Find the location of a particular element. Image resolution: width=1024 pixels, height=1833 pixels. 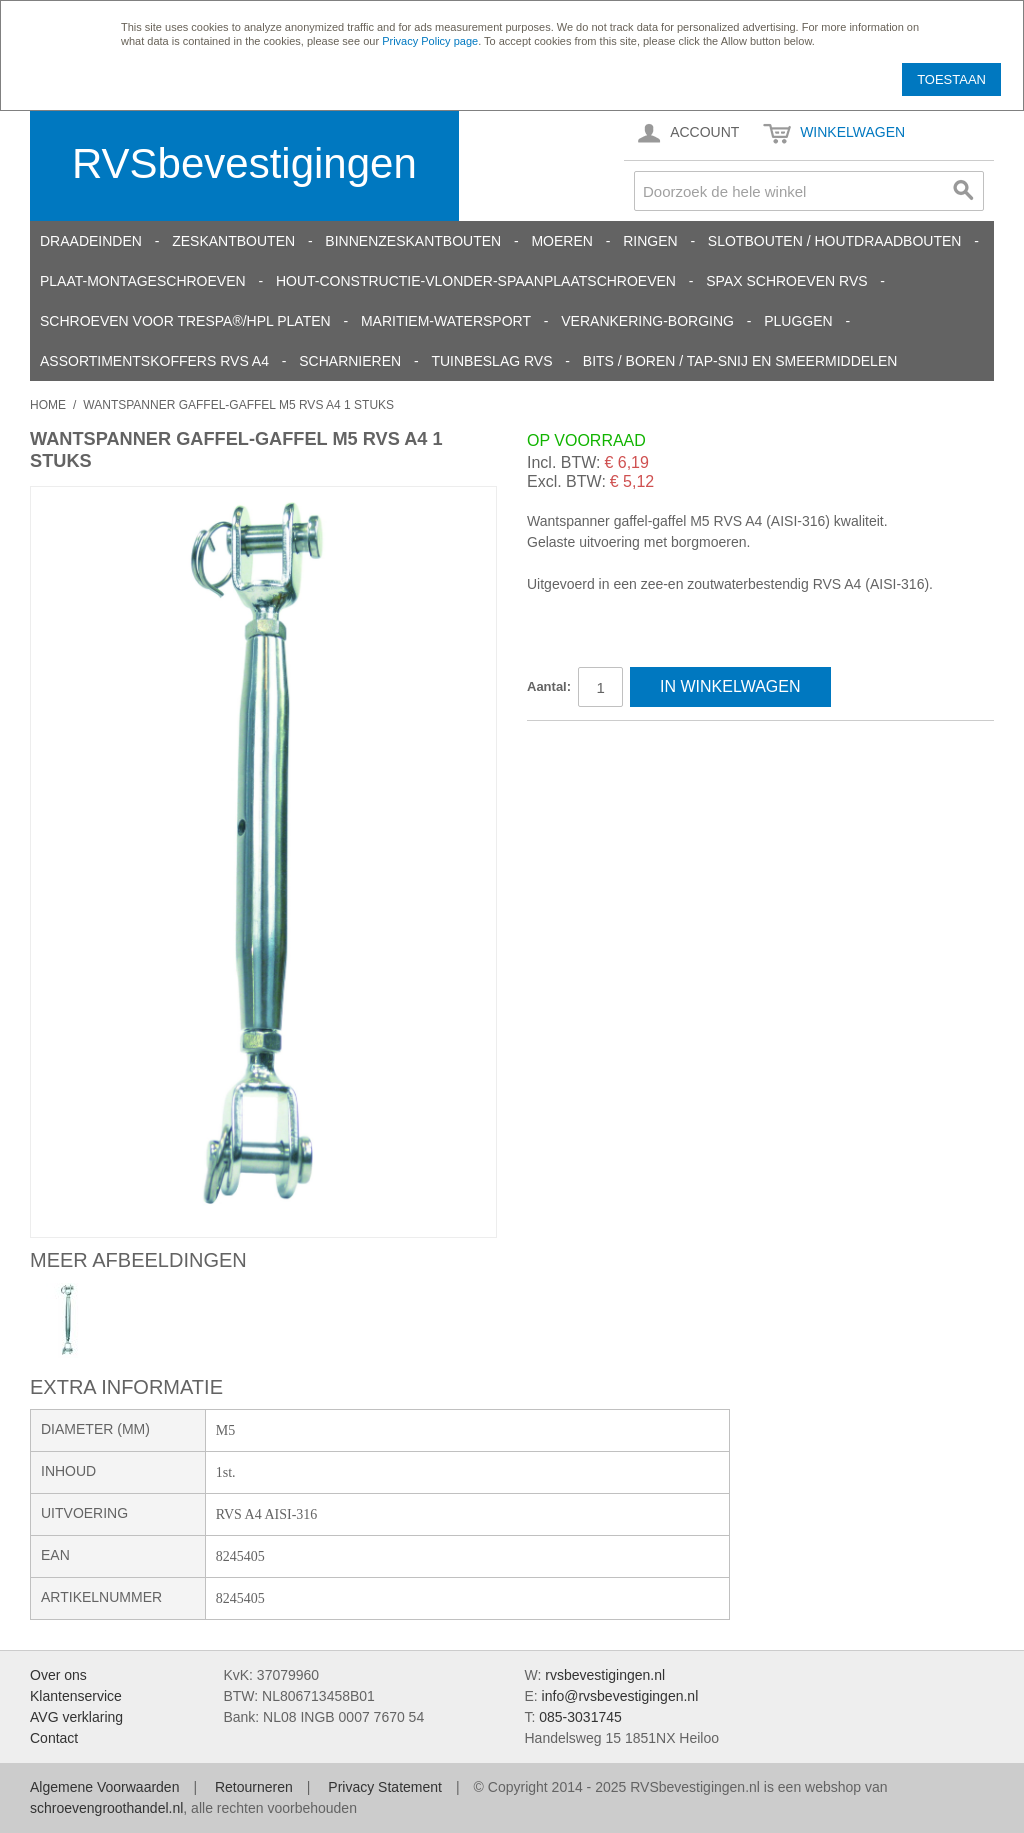

Slotbouten / Houtdraadbouten is located at coordinates (835, 241).